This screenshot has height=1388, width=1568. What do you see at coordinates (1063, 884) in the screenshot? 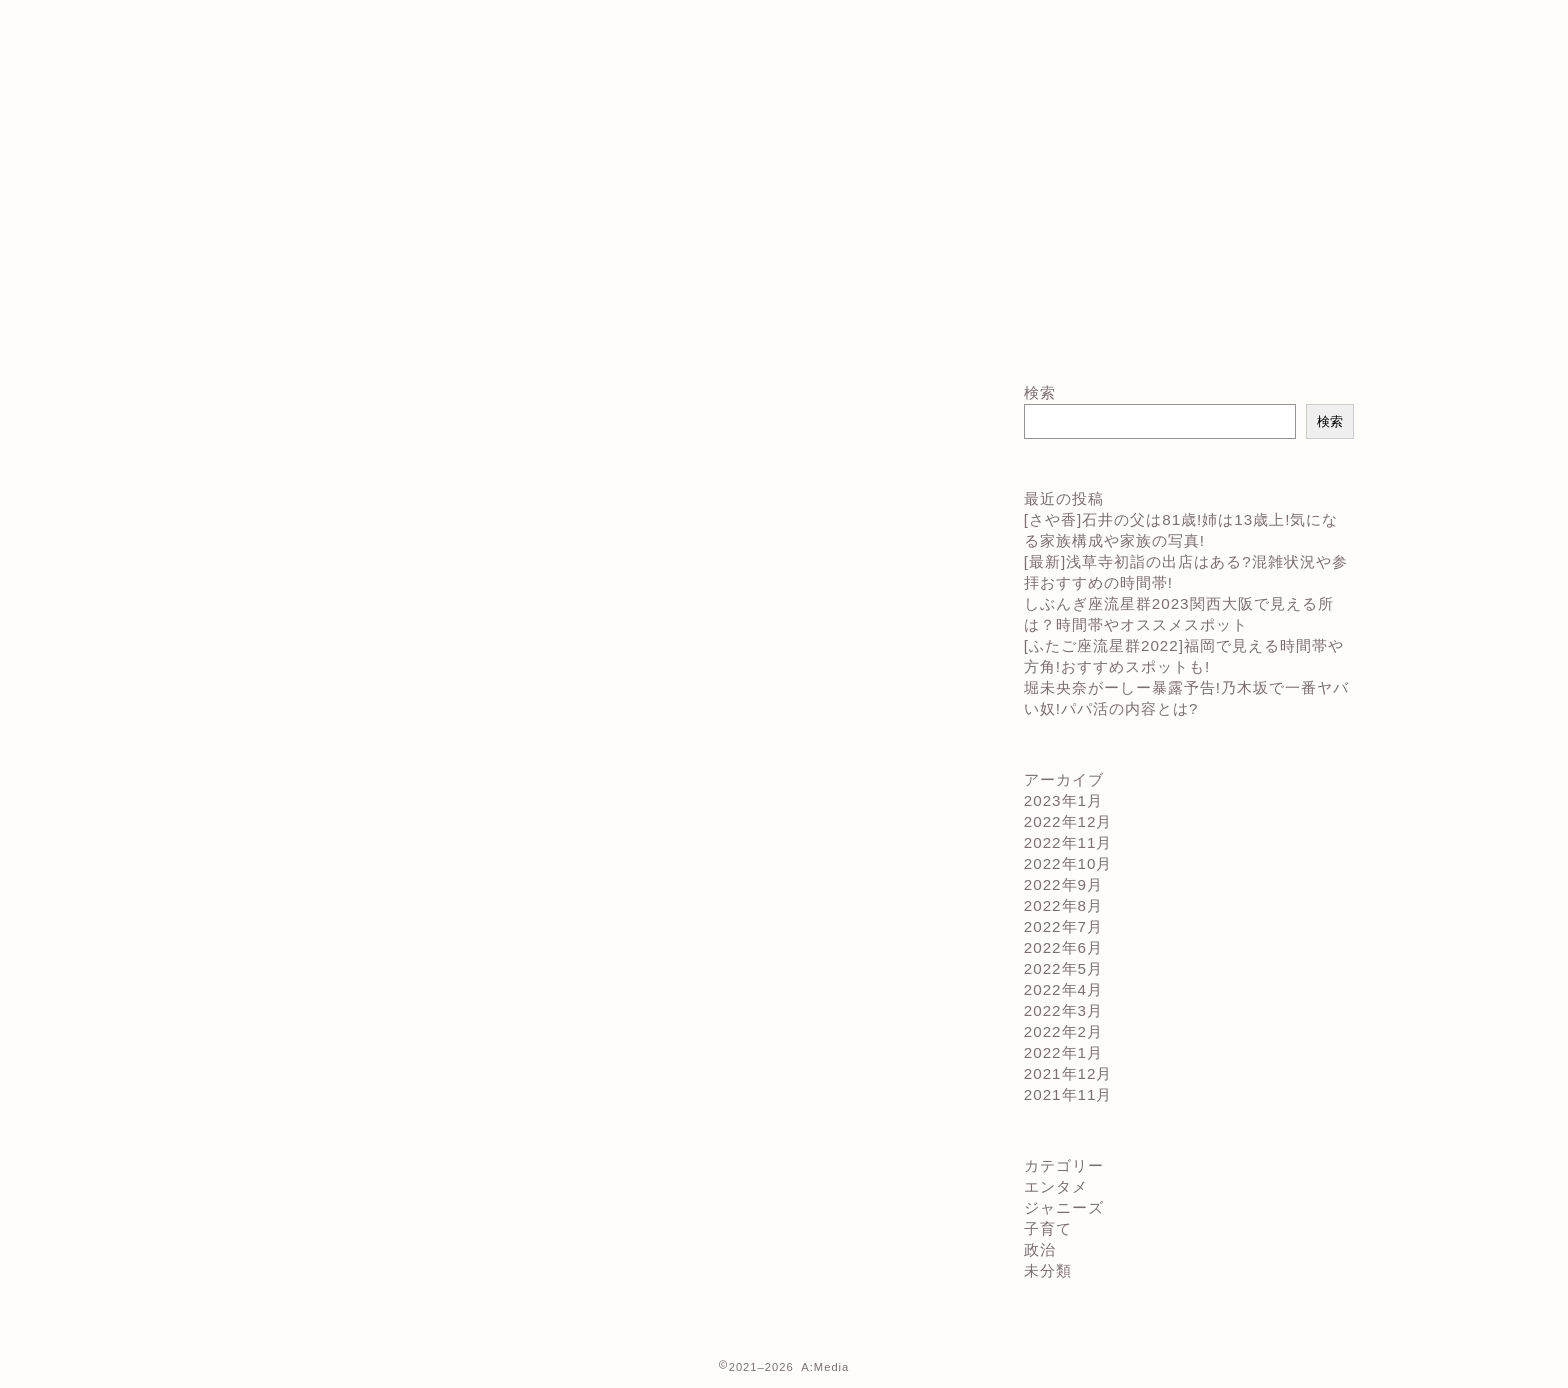
I see `2022年9月` at bounding box center [1063, 884].